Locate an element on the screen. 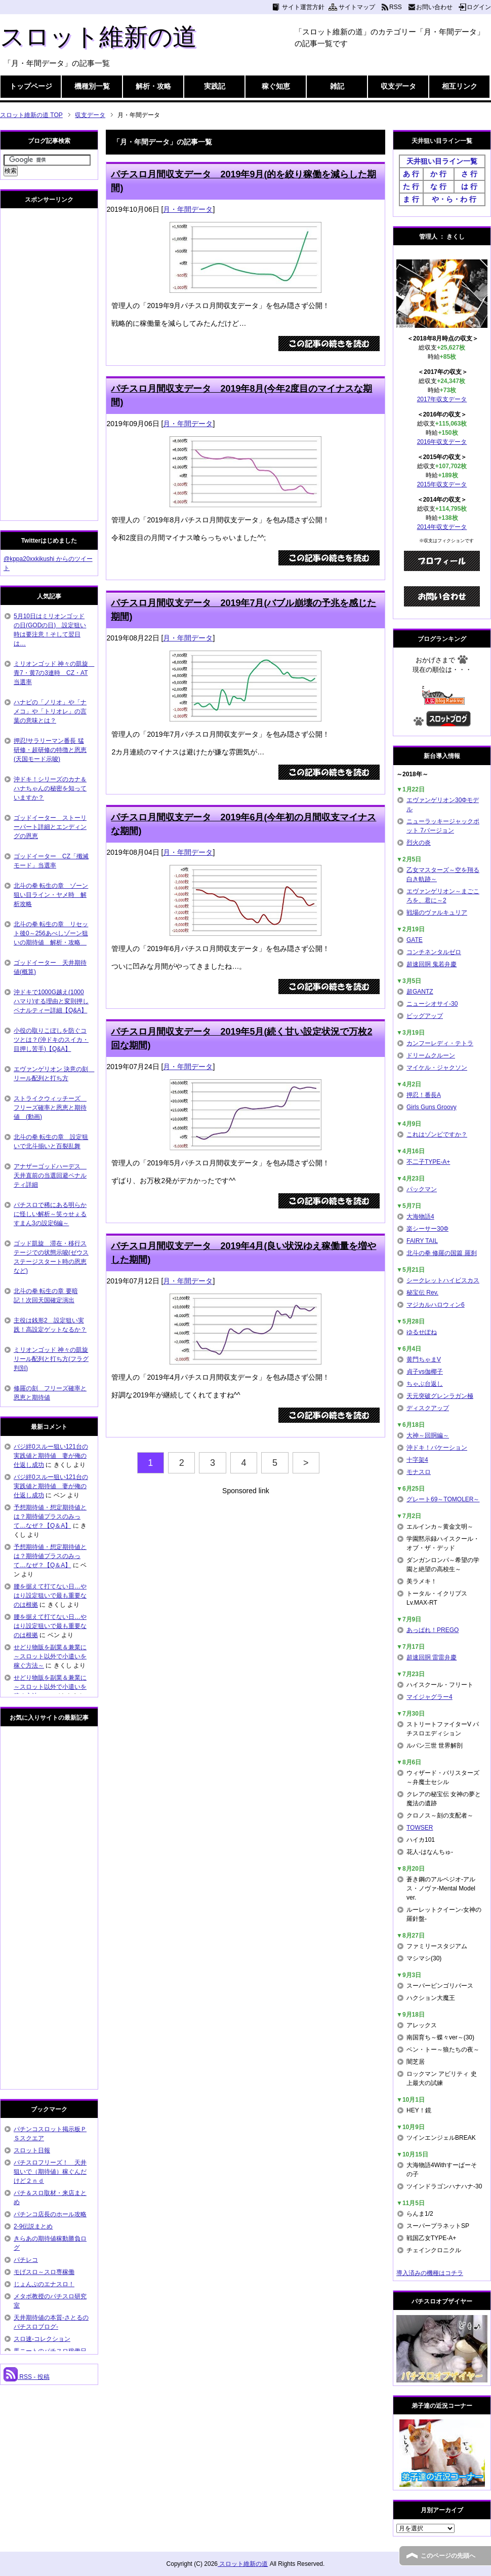 This screenshot has width=491, height=2576. [Advertisement] is located at coordinates (245, 1567).